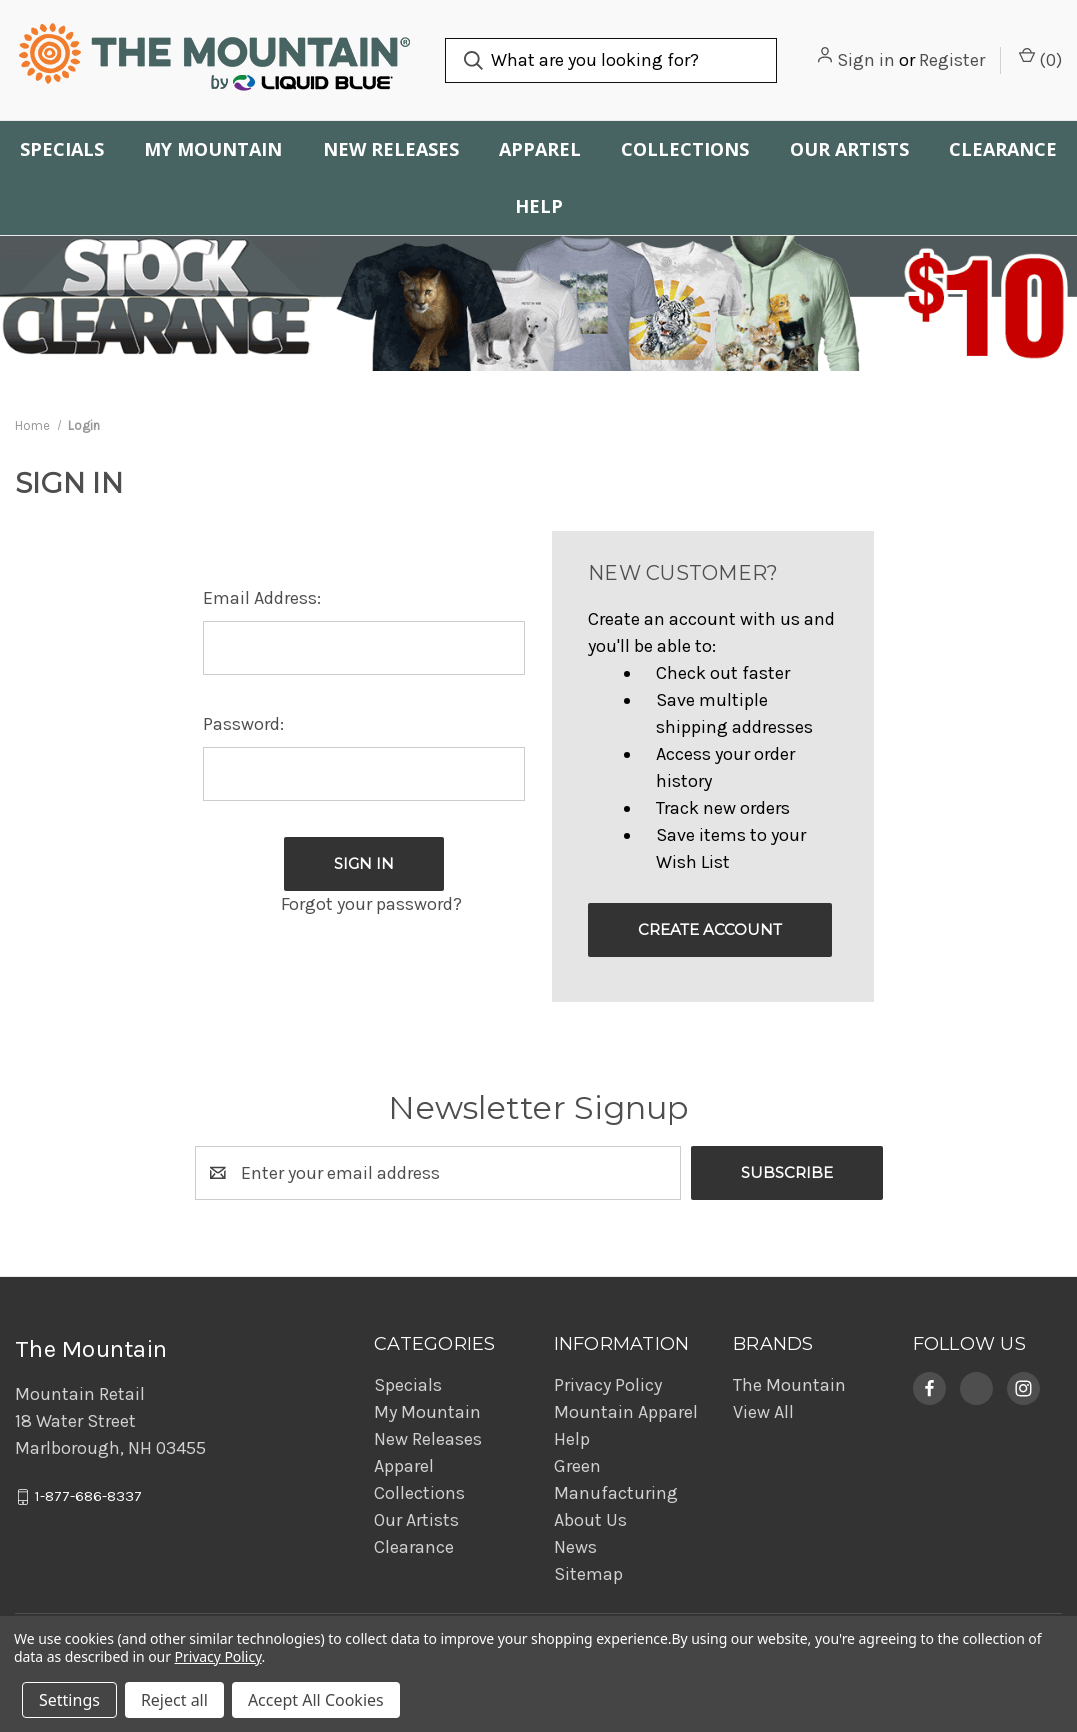  Describe the element at coordinates (540, 149) in the screenshot. I see `Apparel` at that location.